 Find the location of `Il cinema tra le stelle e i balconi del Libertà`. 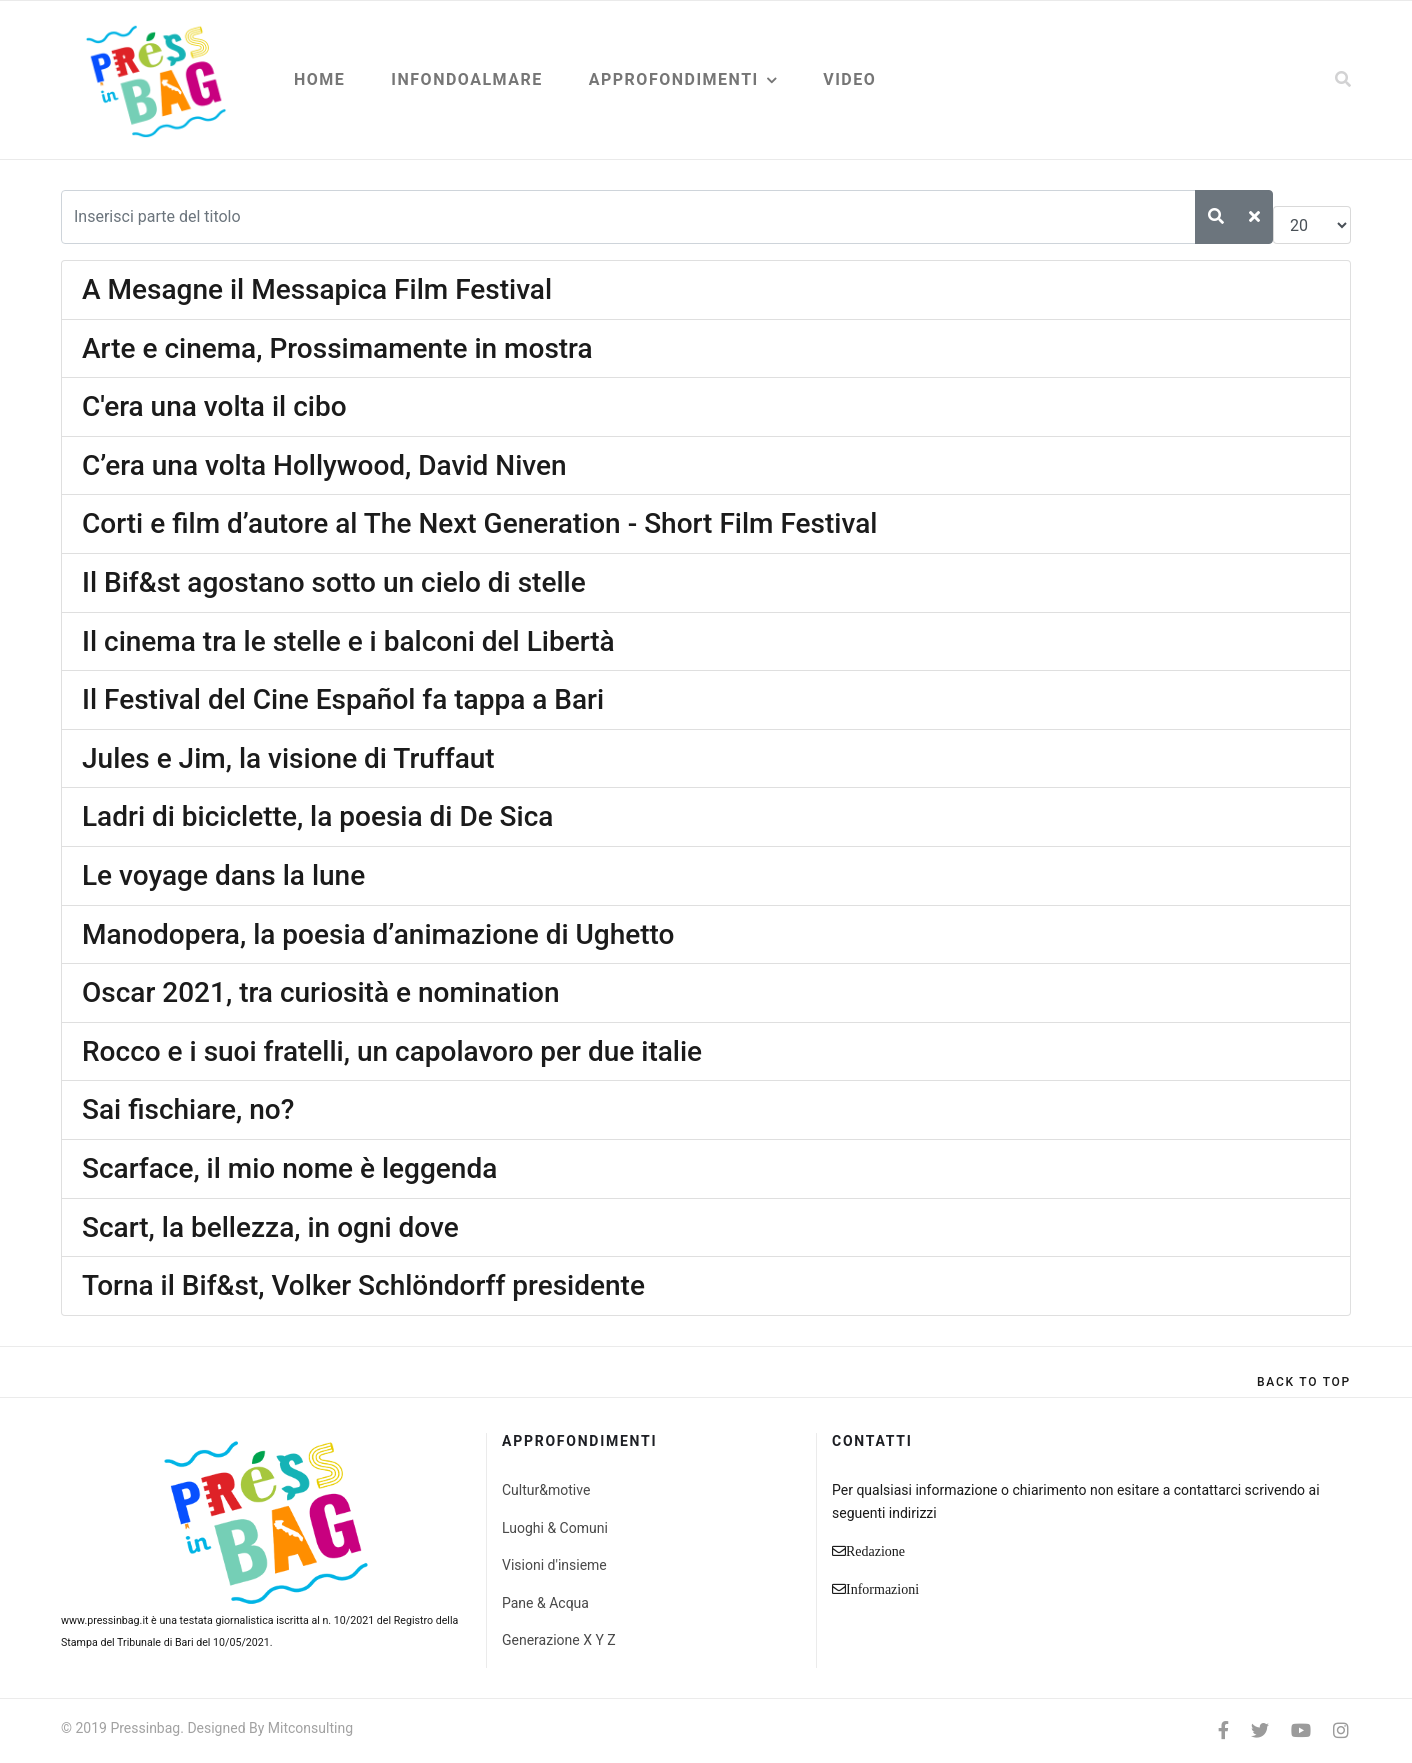

Il cinema tra le stelle e i balconi del Libertà is located at coordinates (348, 641).